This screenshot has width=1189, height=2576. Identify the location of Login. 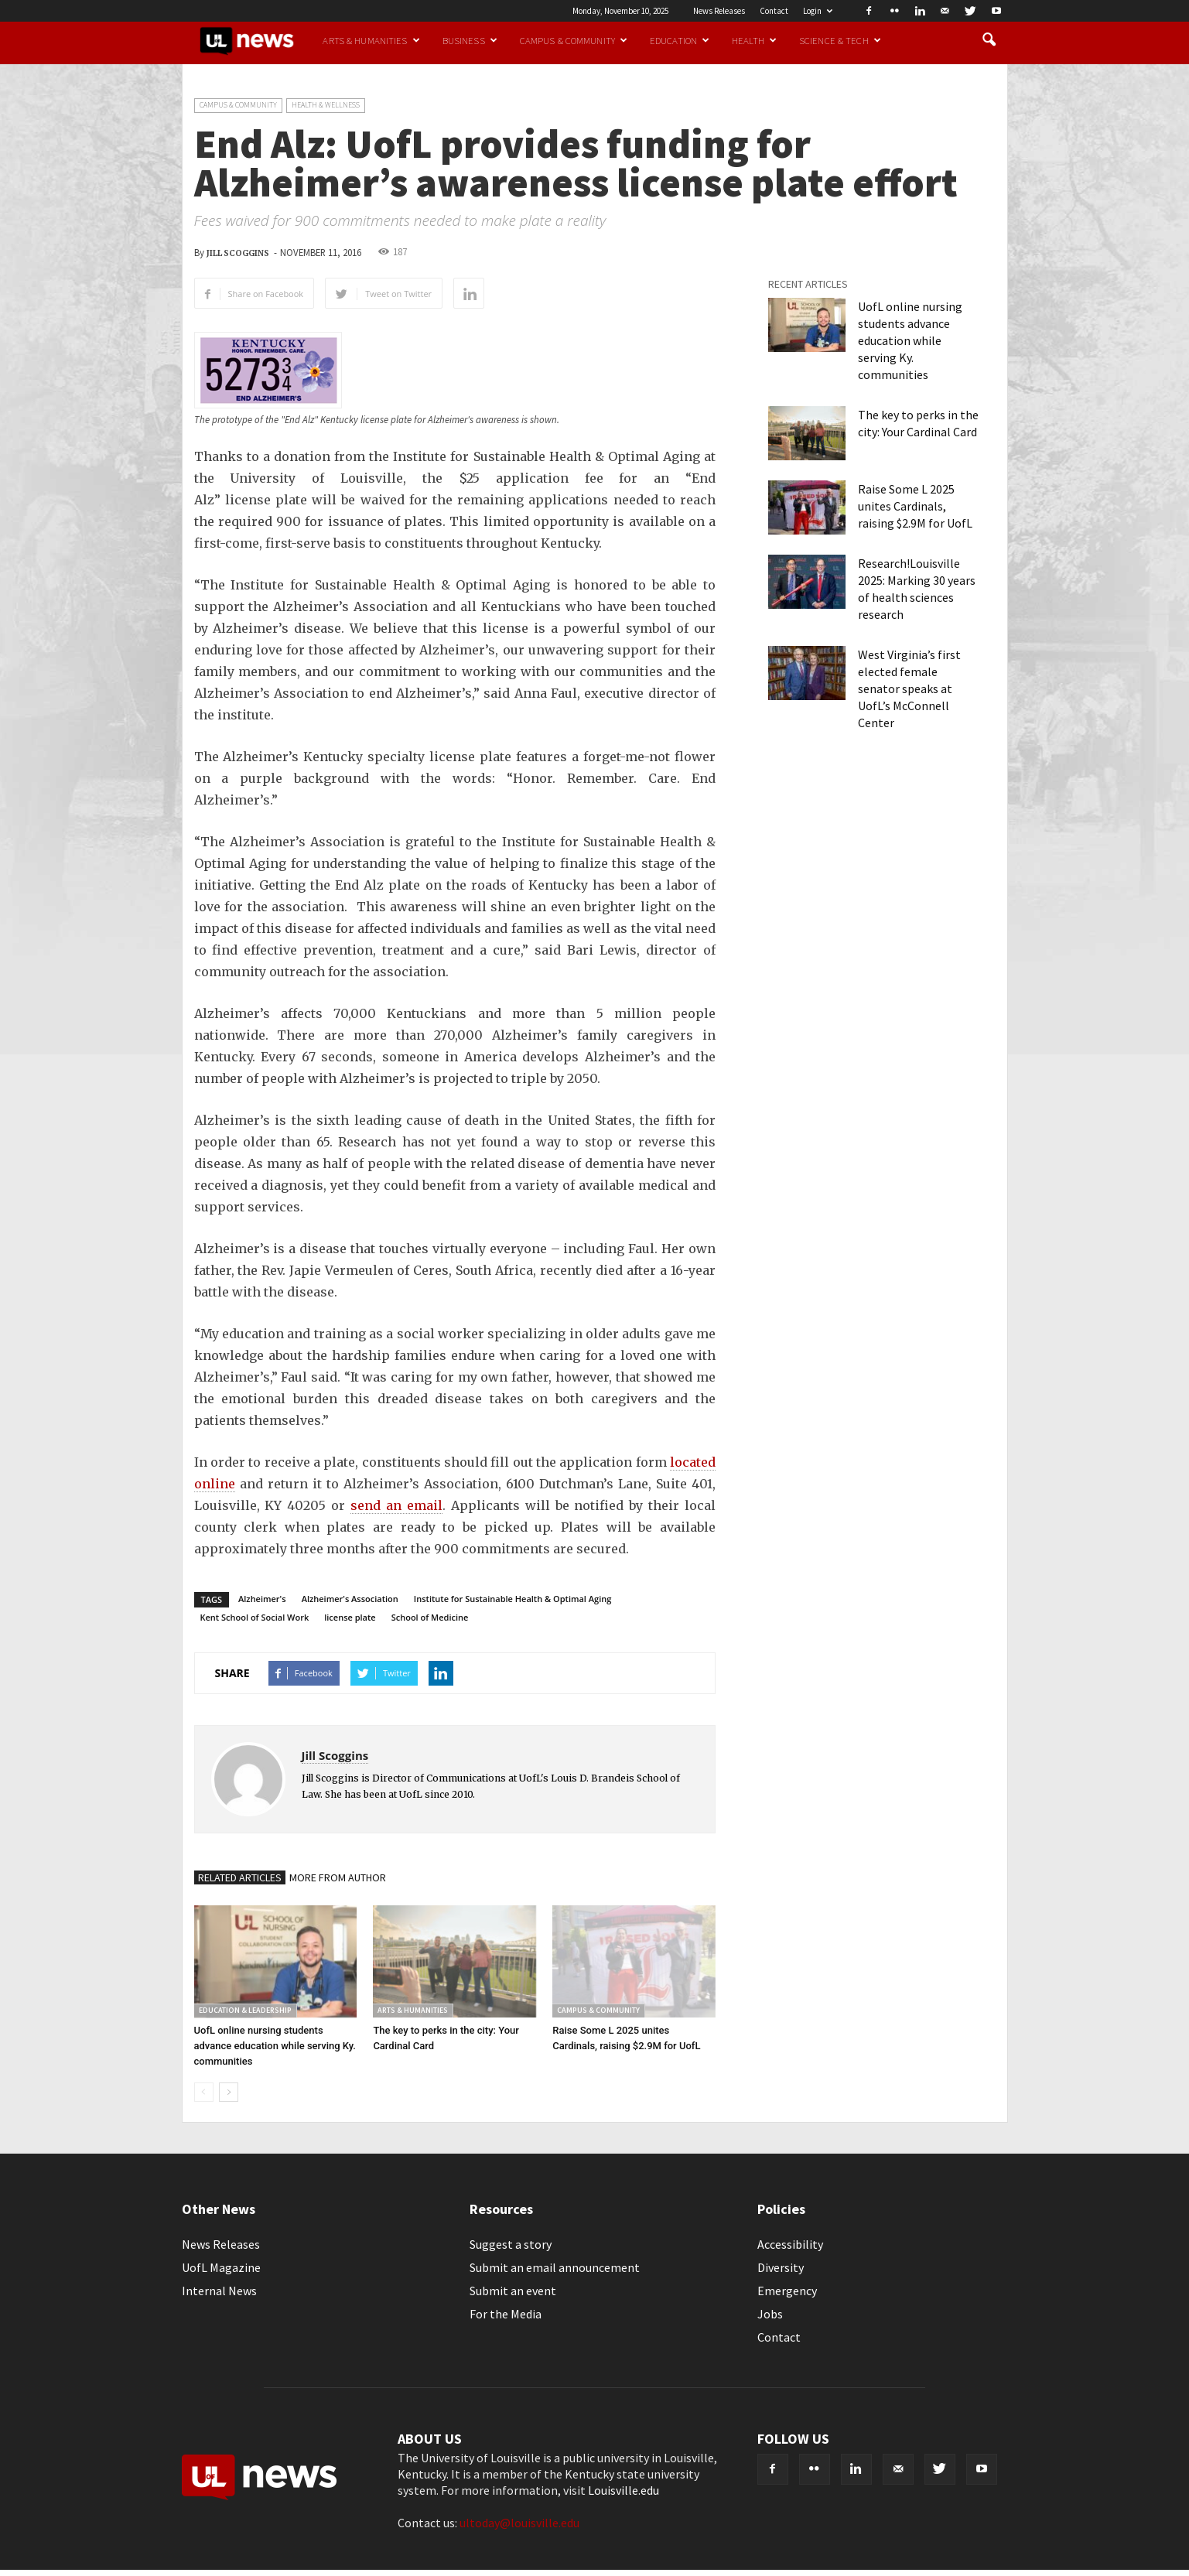
(817, 10).